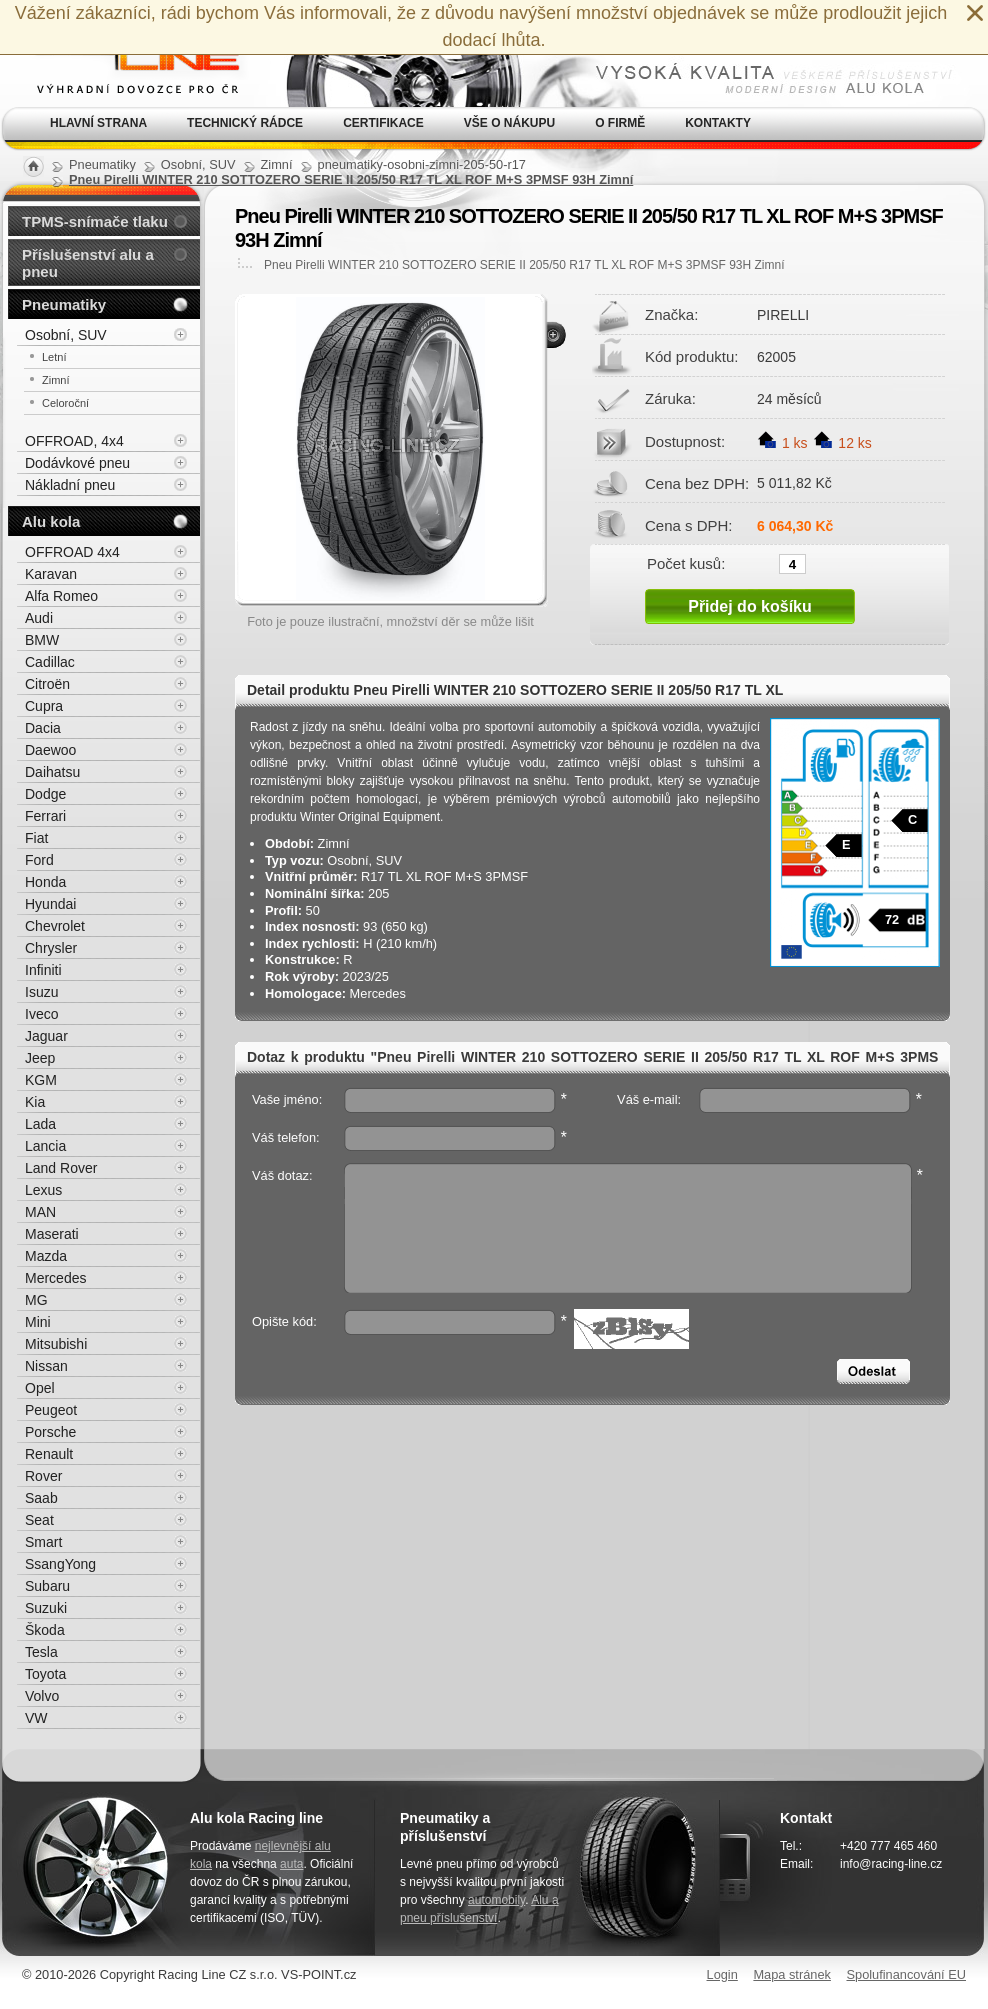  I want to click on Hyundai, so click(50, 904).